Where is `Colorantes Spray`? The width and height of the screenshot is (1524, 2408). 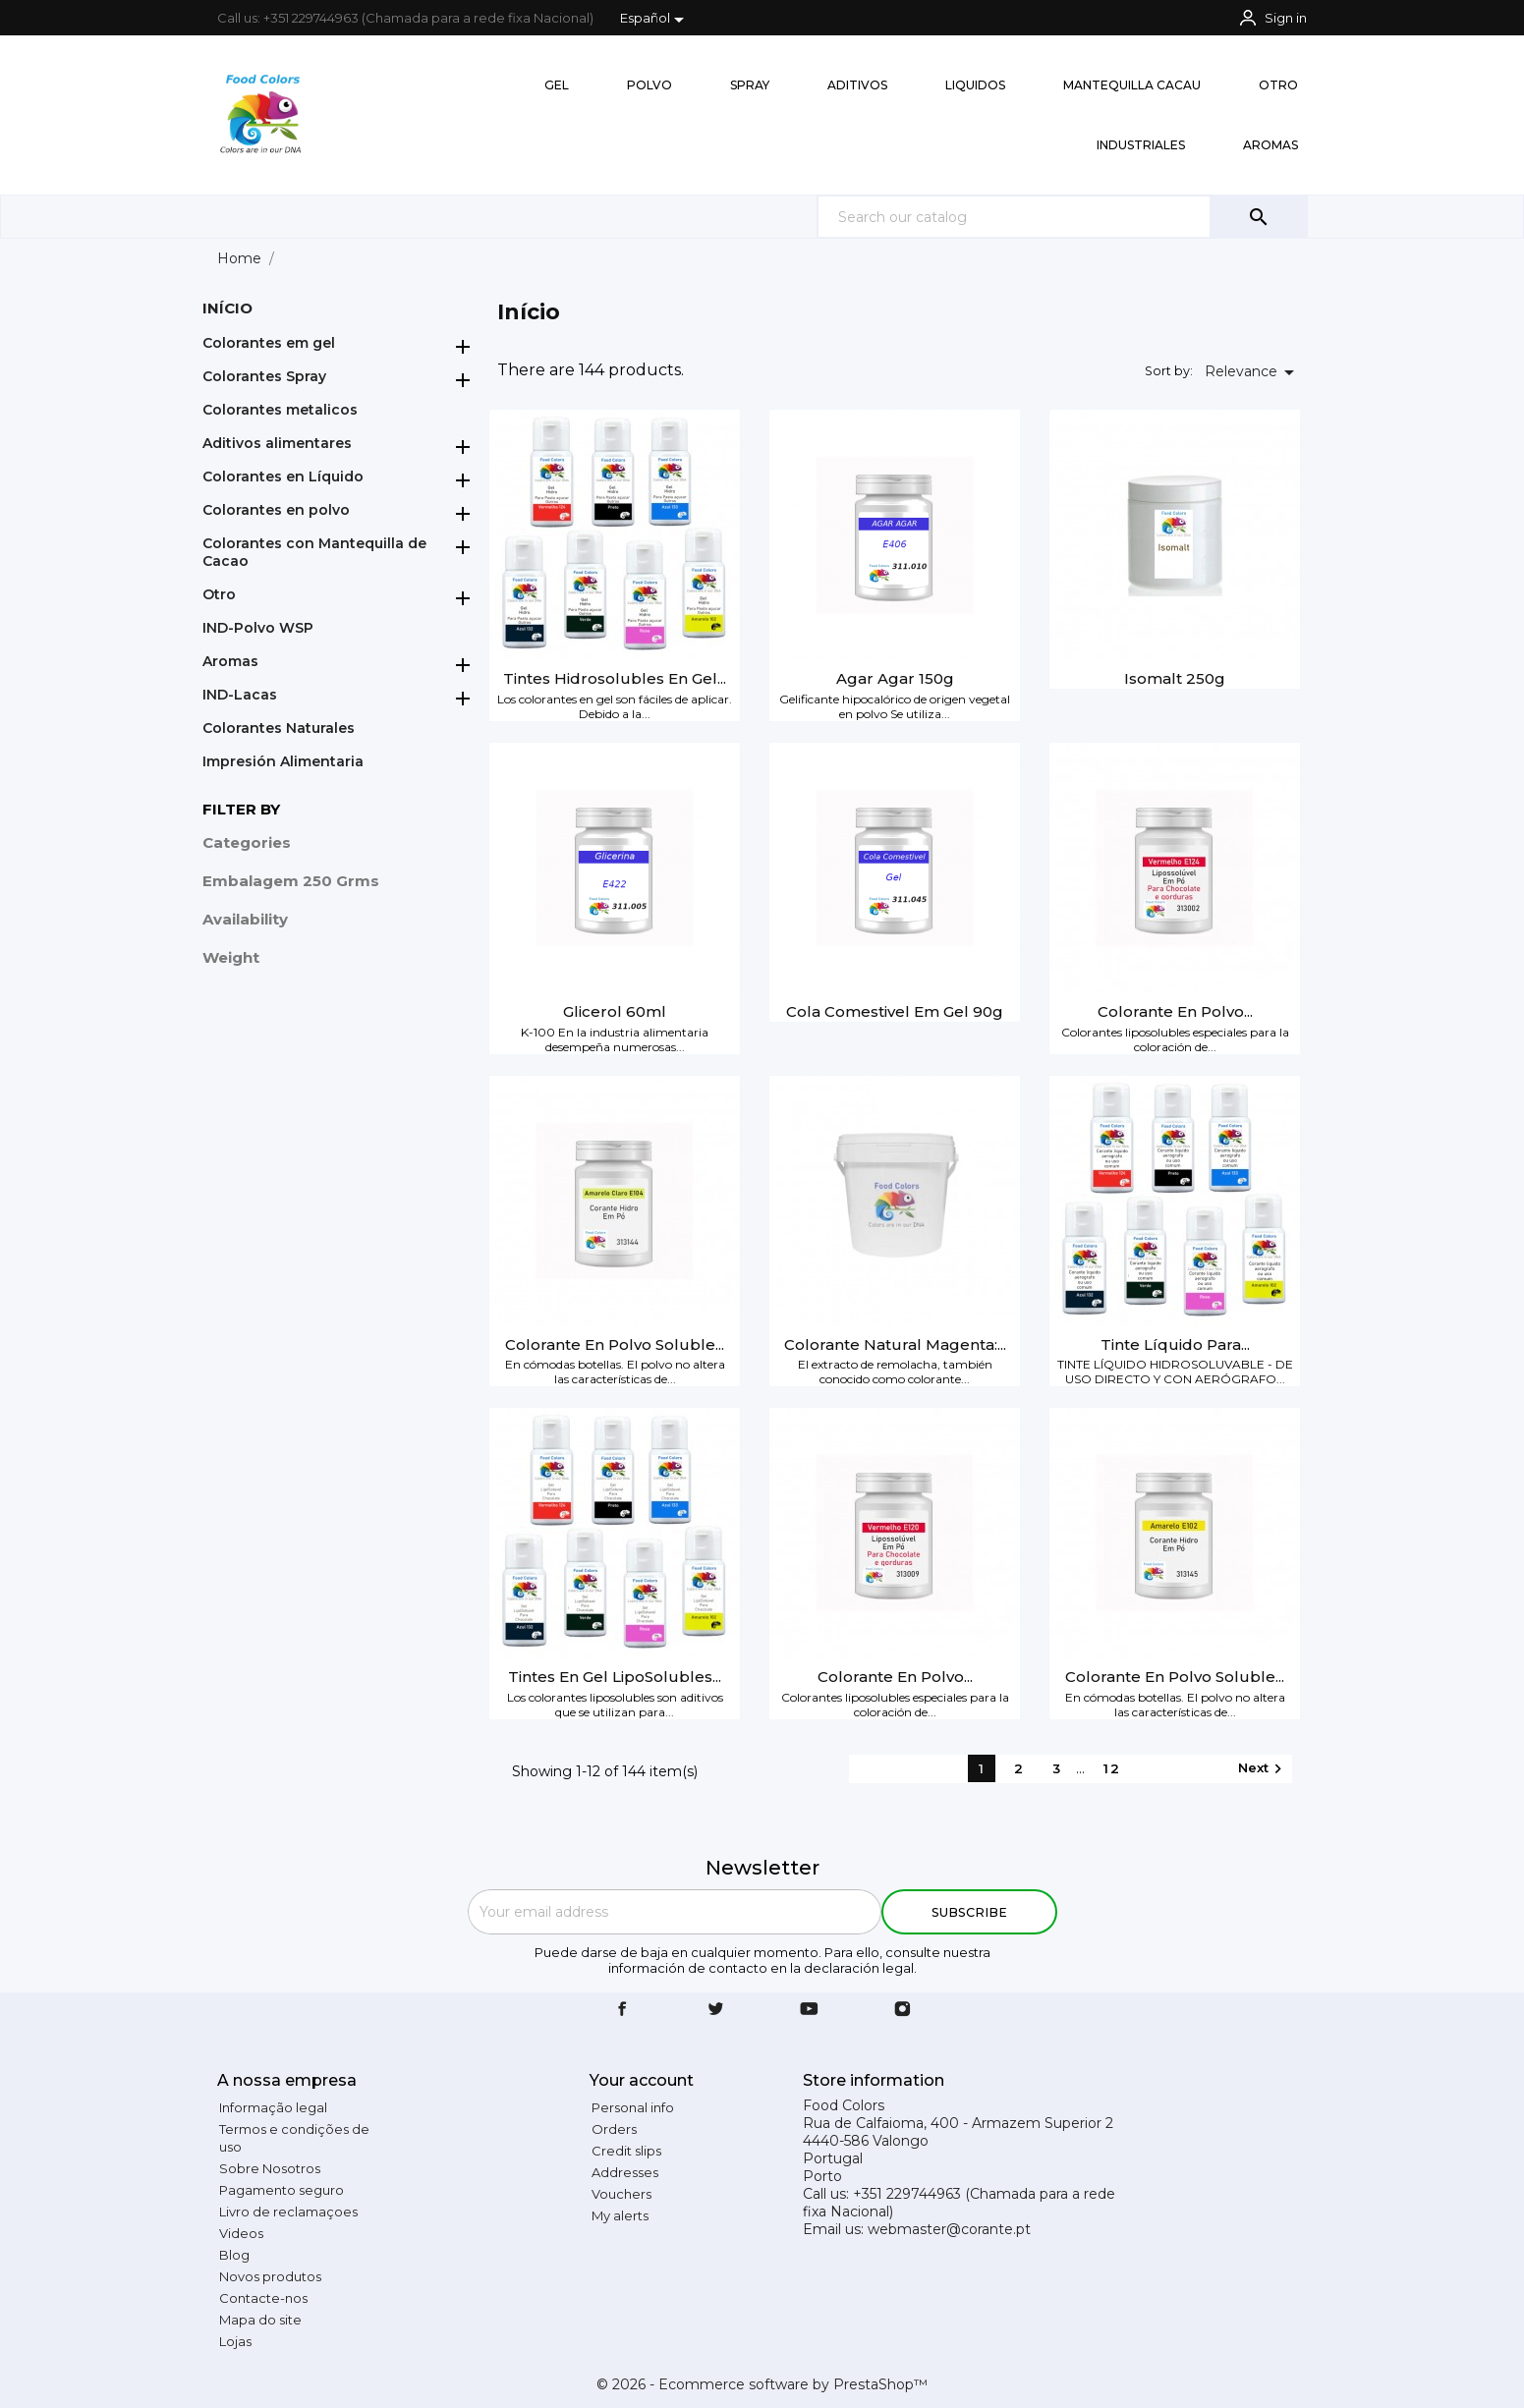 Colorantes Spray is located at coordinates (264, 376).